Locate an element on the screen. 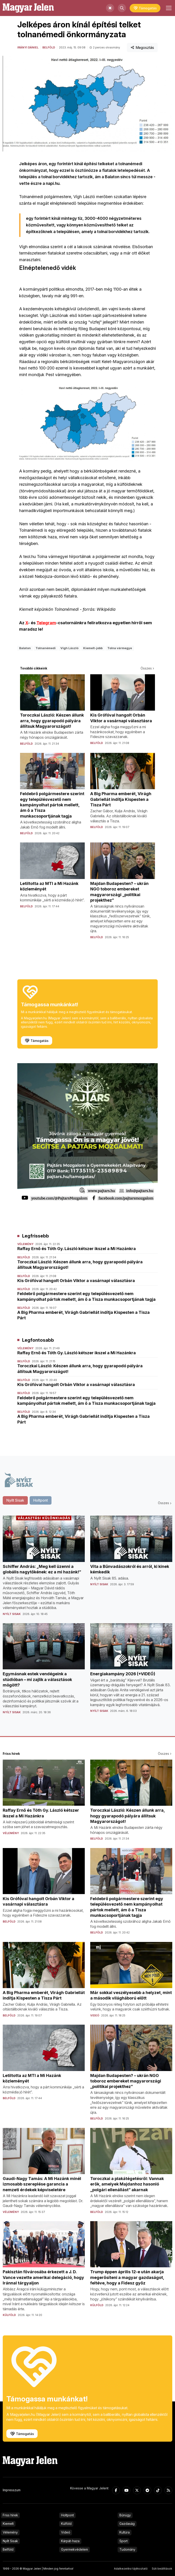  Vígh László is located at coordinates (69, 648).